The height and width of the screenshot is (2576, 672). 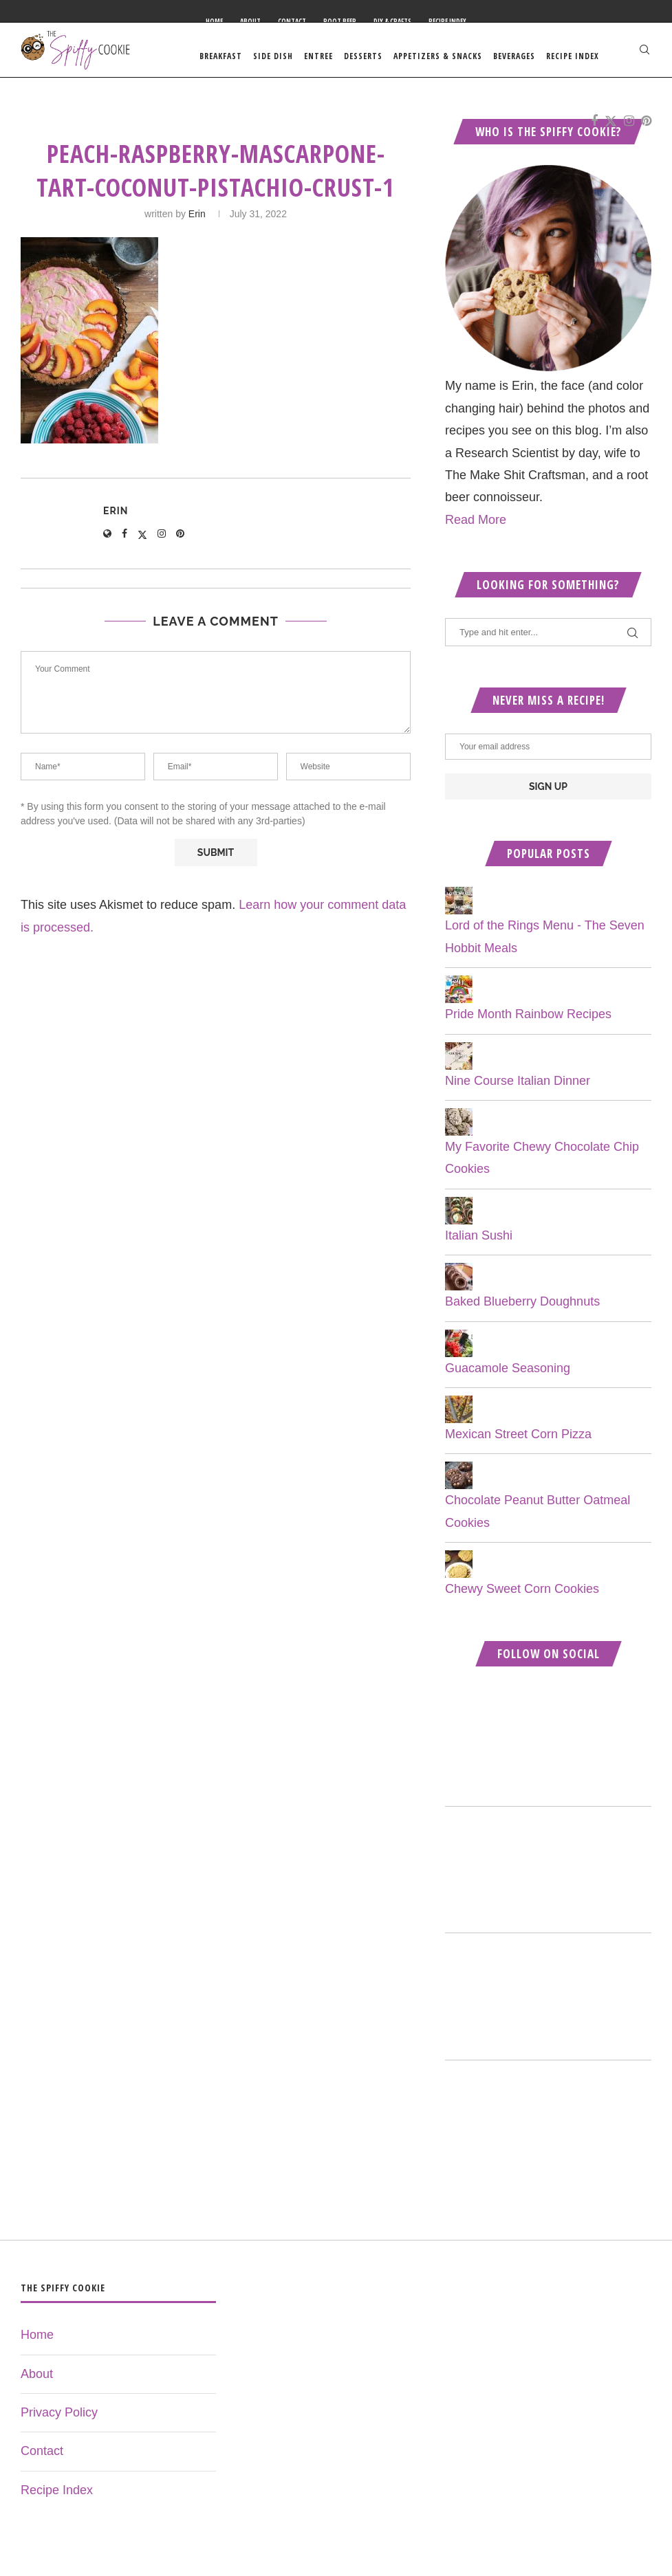 What do you see at coordinates (594, 128) in the screenshot?
I see `[Facebook]` at bounding box center [594, 128].